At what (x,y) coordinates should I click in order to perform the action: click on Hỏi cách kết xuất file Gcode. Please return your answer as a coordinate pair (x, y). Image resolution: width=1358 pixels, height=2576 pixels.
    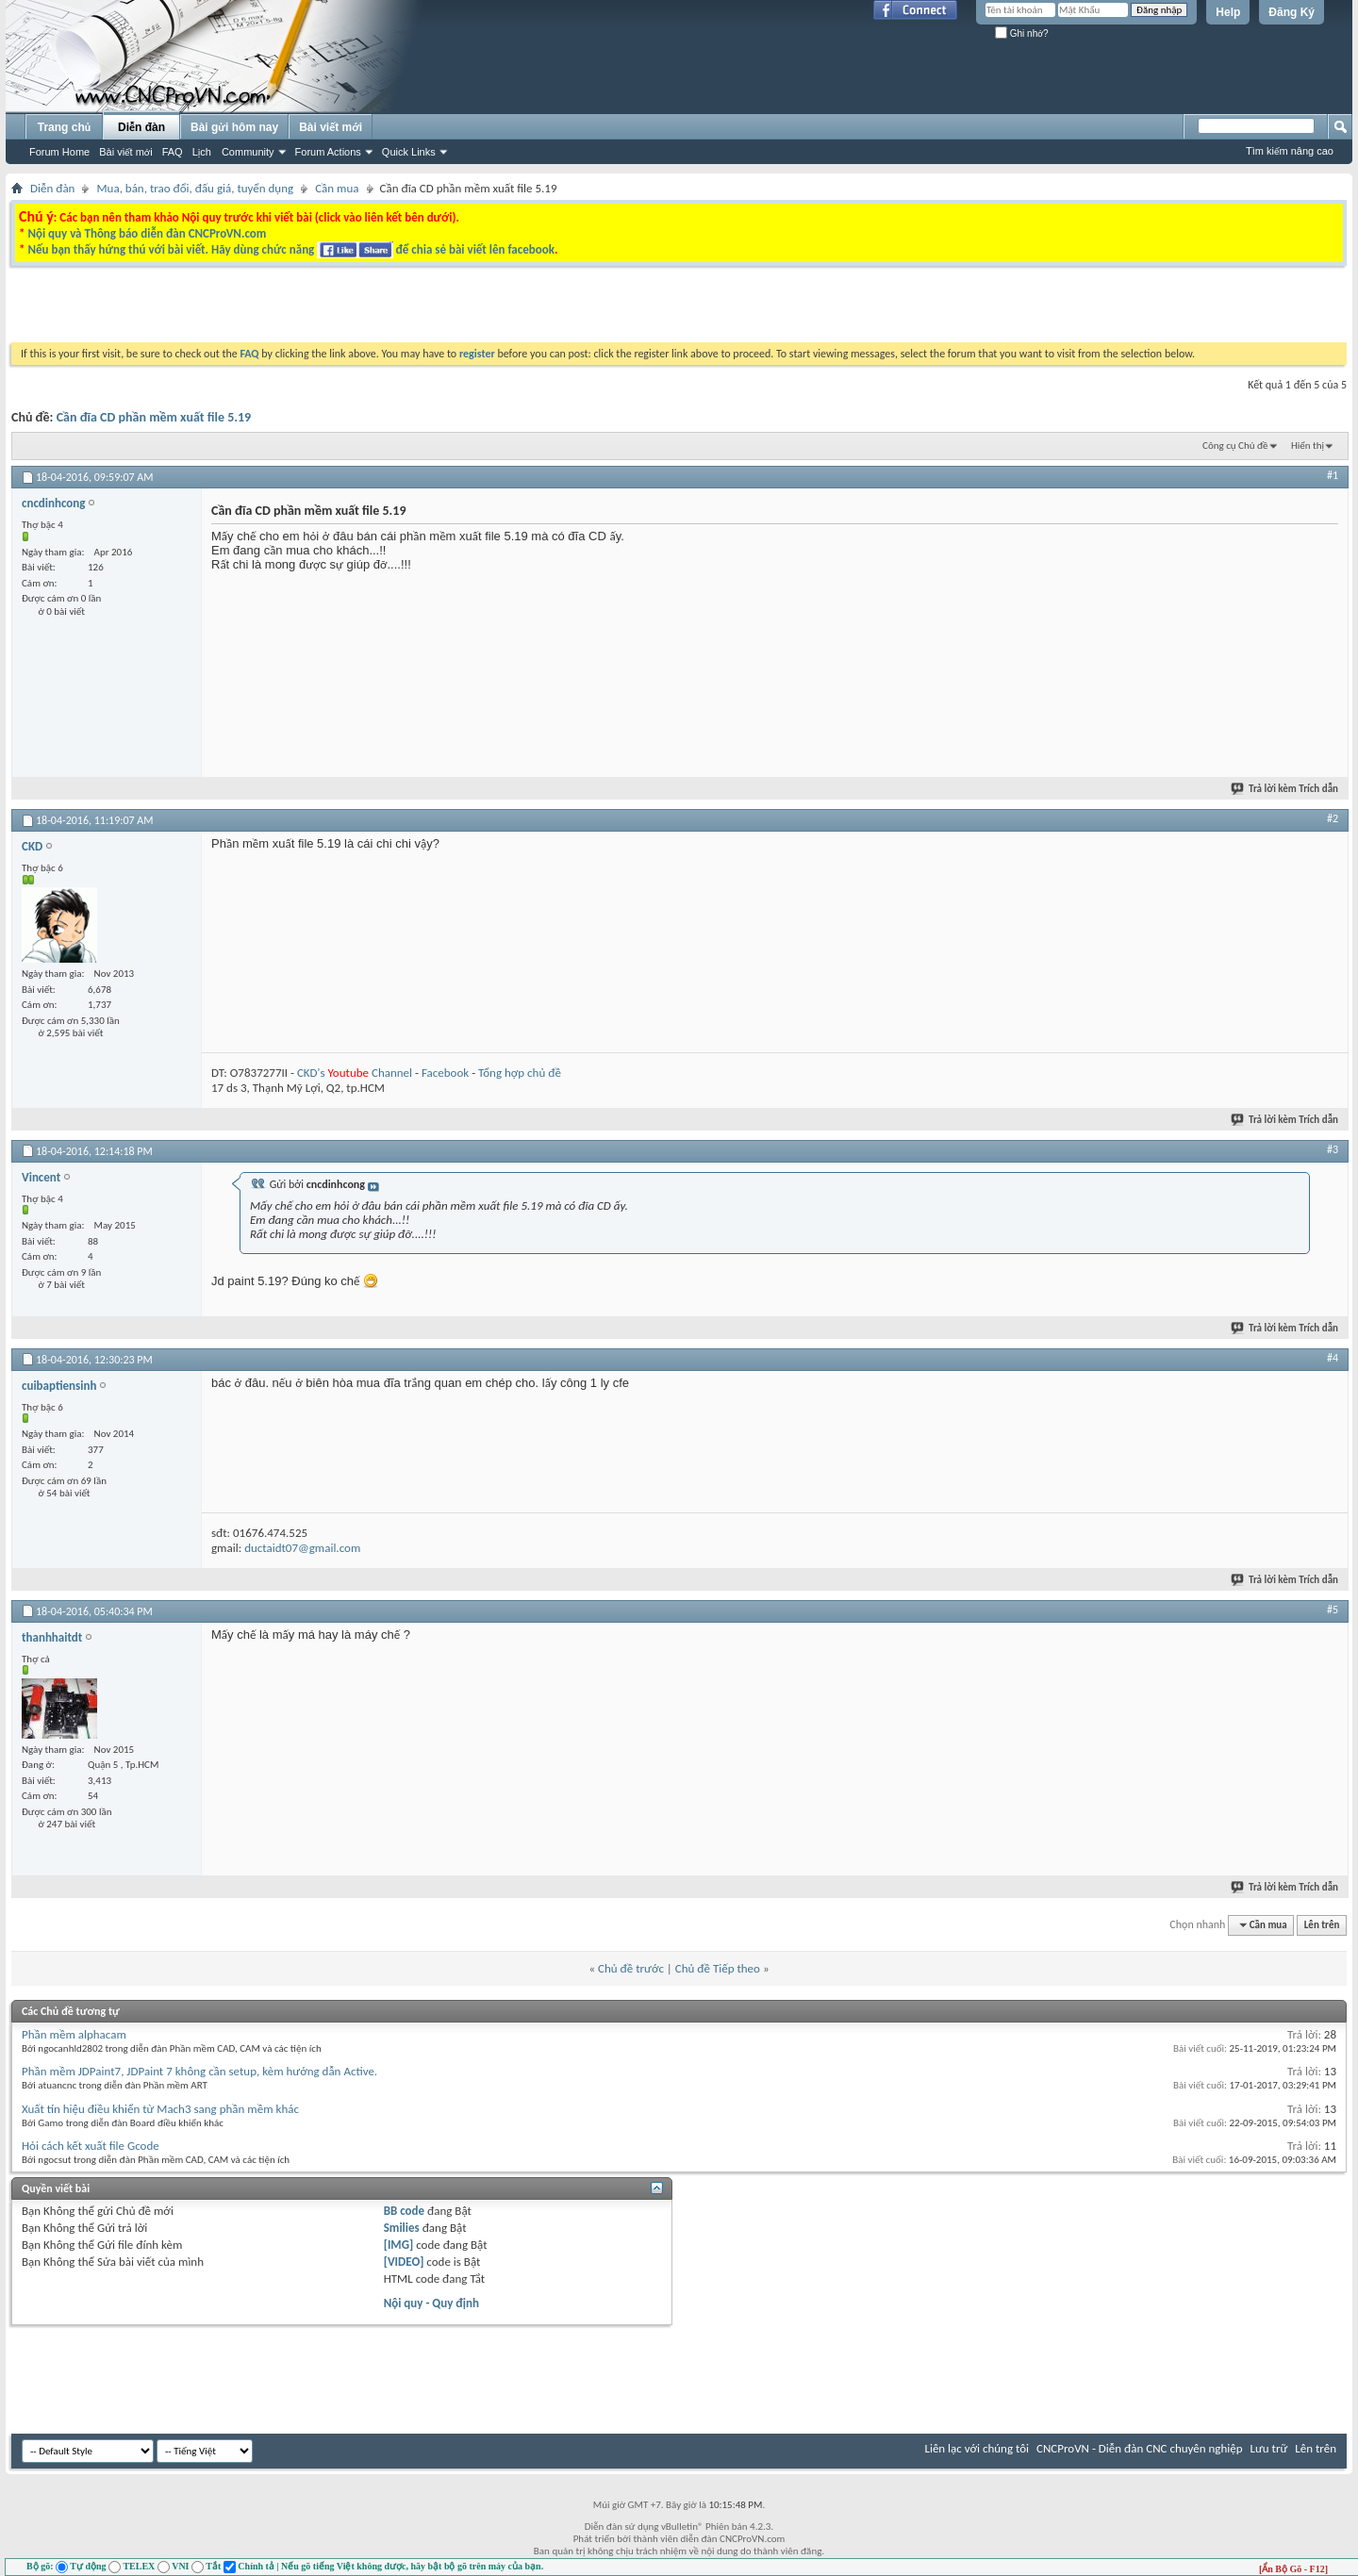
    Looking at the image, I should click on (90, 2145).